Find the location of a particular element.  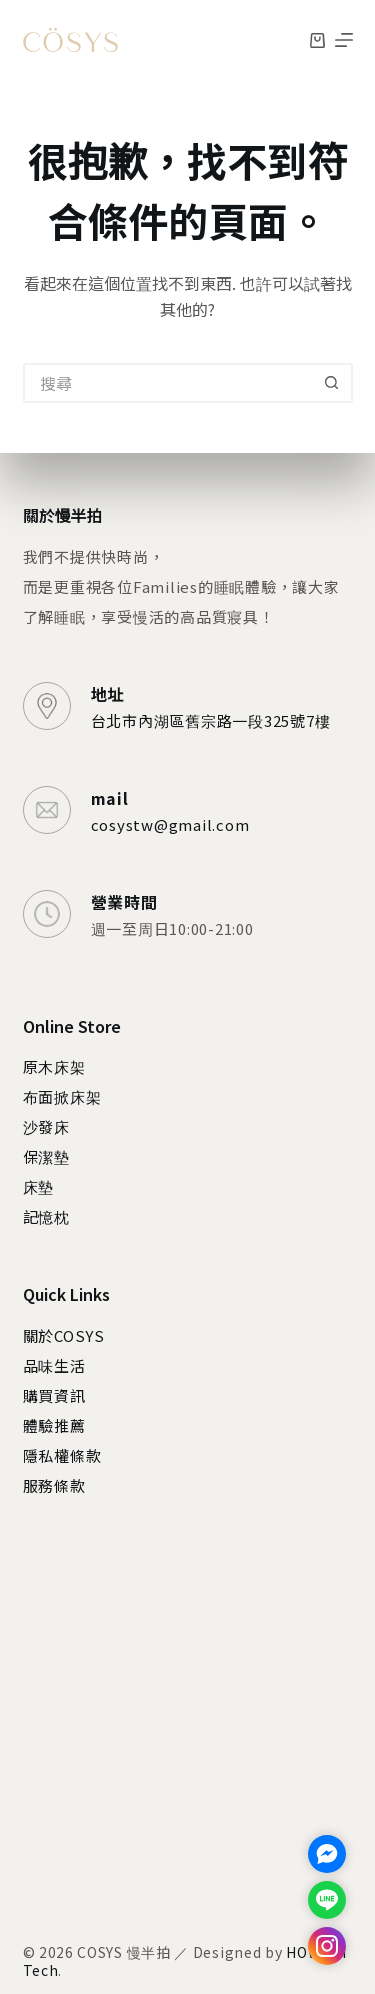

台北市內湖區舊宗路一段325號7樓 is located at coordinates (211, 720).